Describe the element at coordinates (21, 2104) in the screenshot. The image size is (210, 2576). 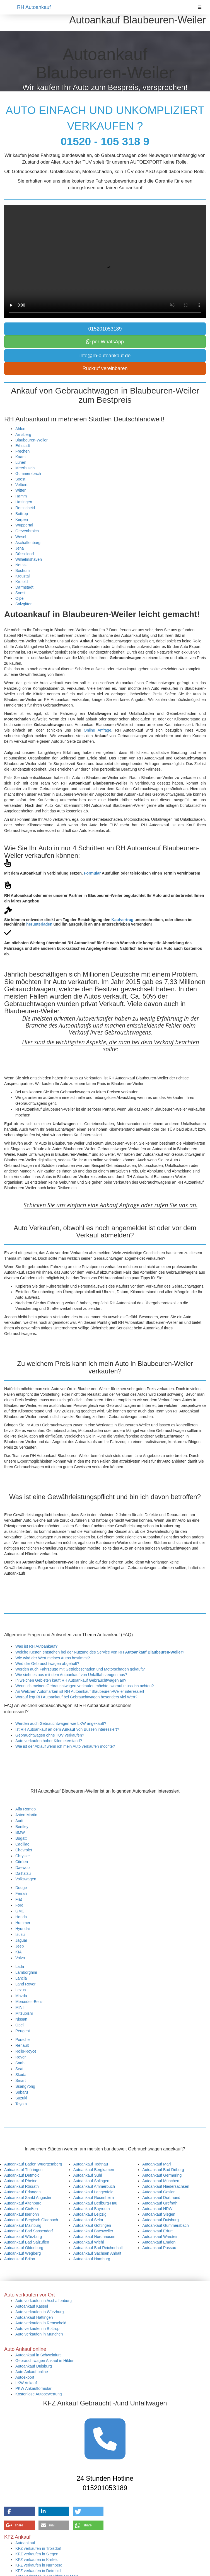
I see `Toyota` at that location.